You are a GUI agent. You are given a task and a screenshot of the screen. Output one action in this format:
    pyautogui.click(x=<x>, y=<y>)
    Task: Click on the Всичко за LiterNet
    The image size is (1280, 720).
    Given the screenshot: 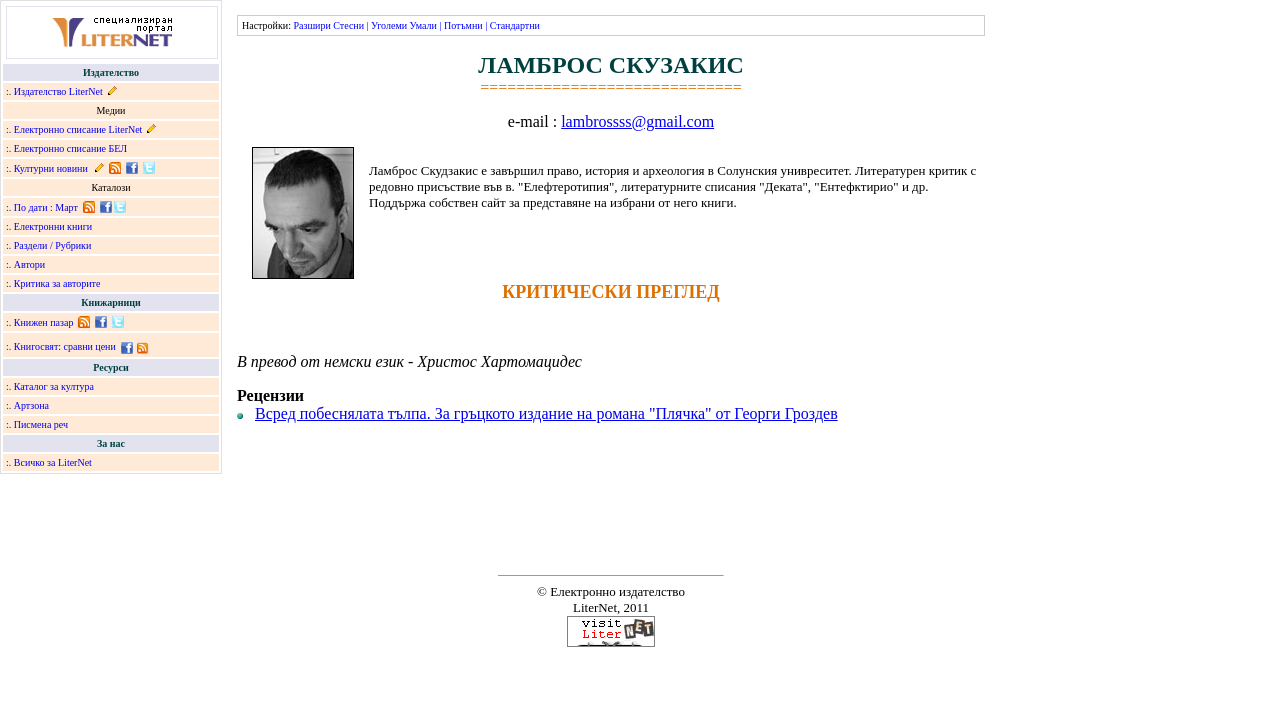 What is the action you would take?
    pyautogui.click(x=53, y=462)
    